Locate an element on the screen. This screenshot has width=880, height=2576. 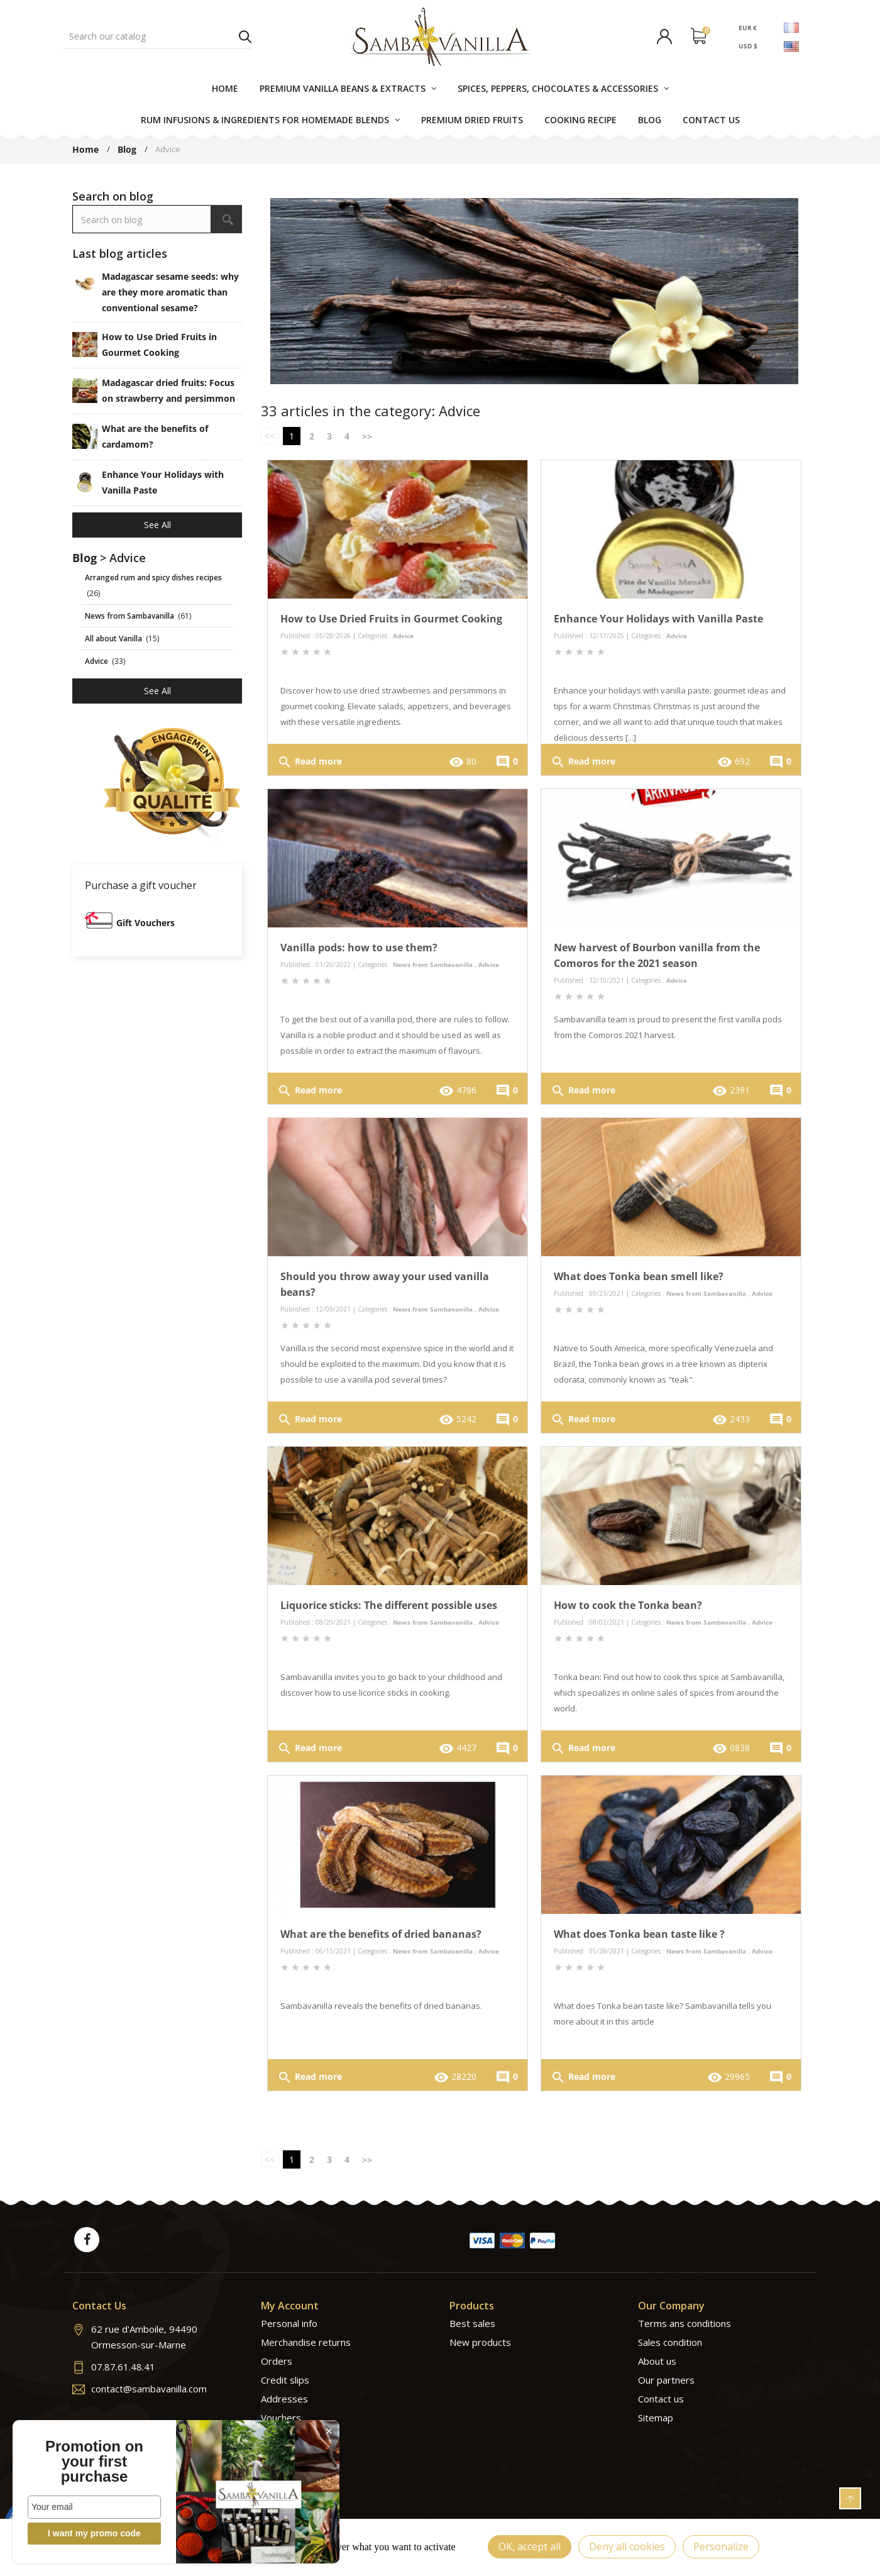
Gift Vouchers is located at coordinates (145, 923).